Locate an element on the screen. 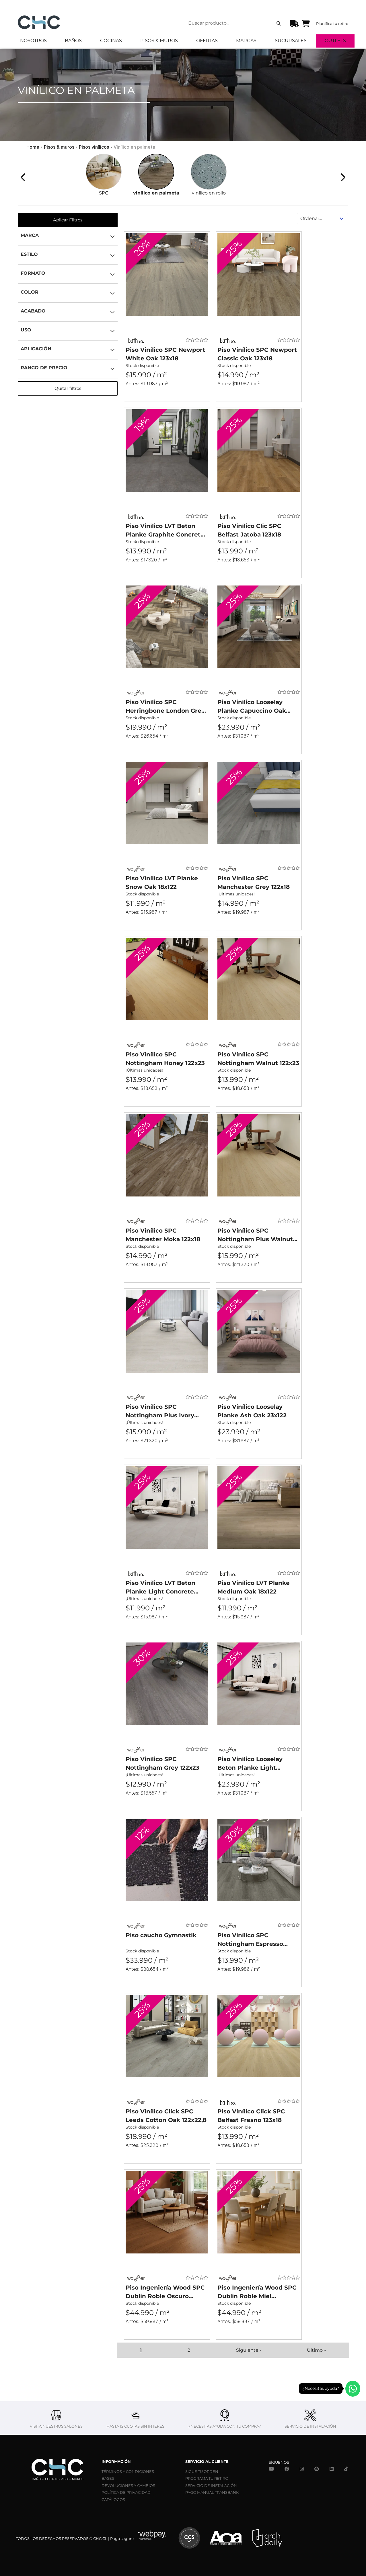 The width and height of the screenshot is (366, 2576). Piso Vinílico SPC Herringbone London Grey Oak 64x13 is located at coordinates (165, 707).